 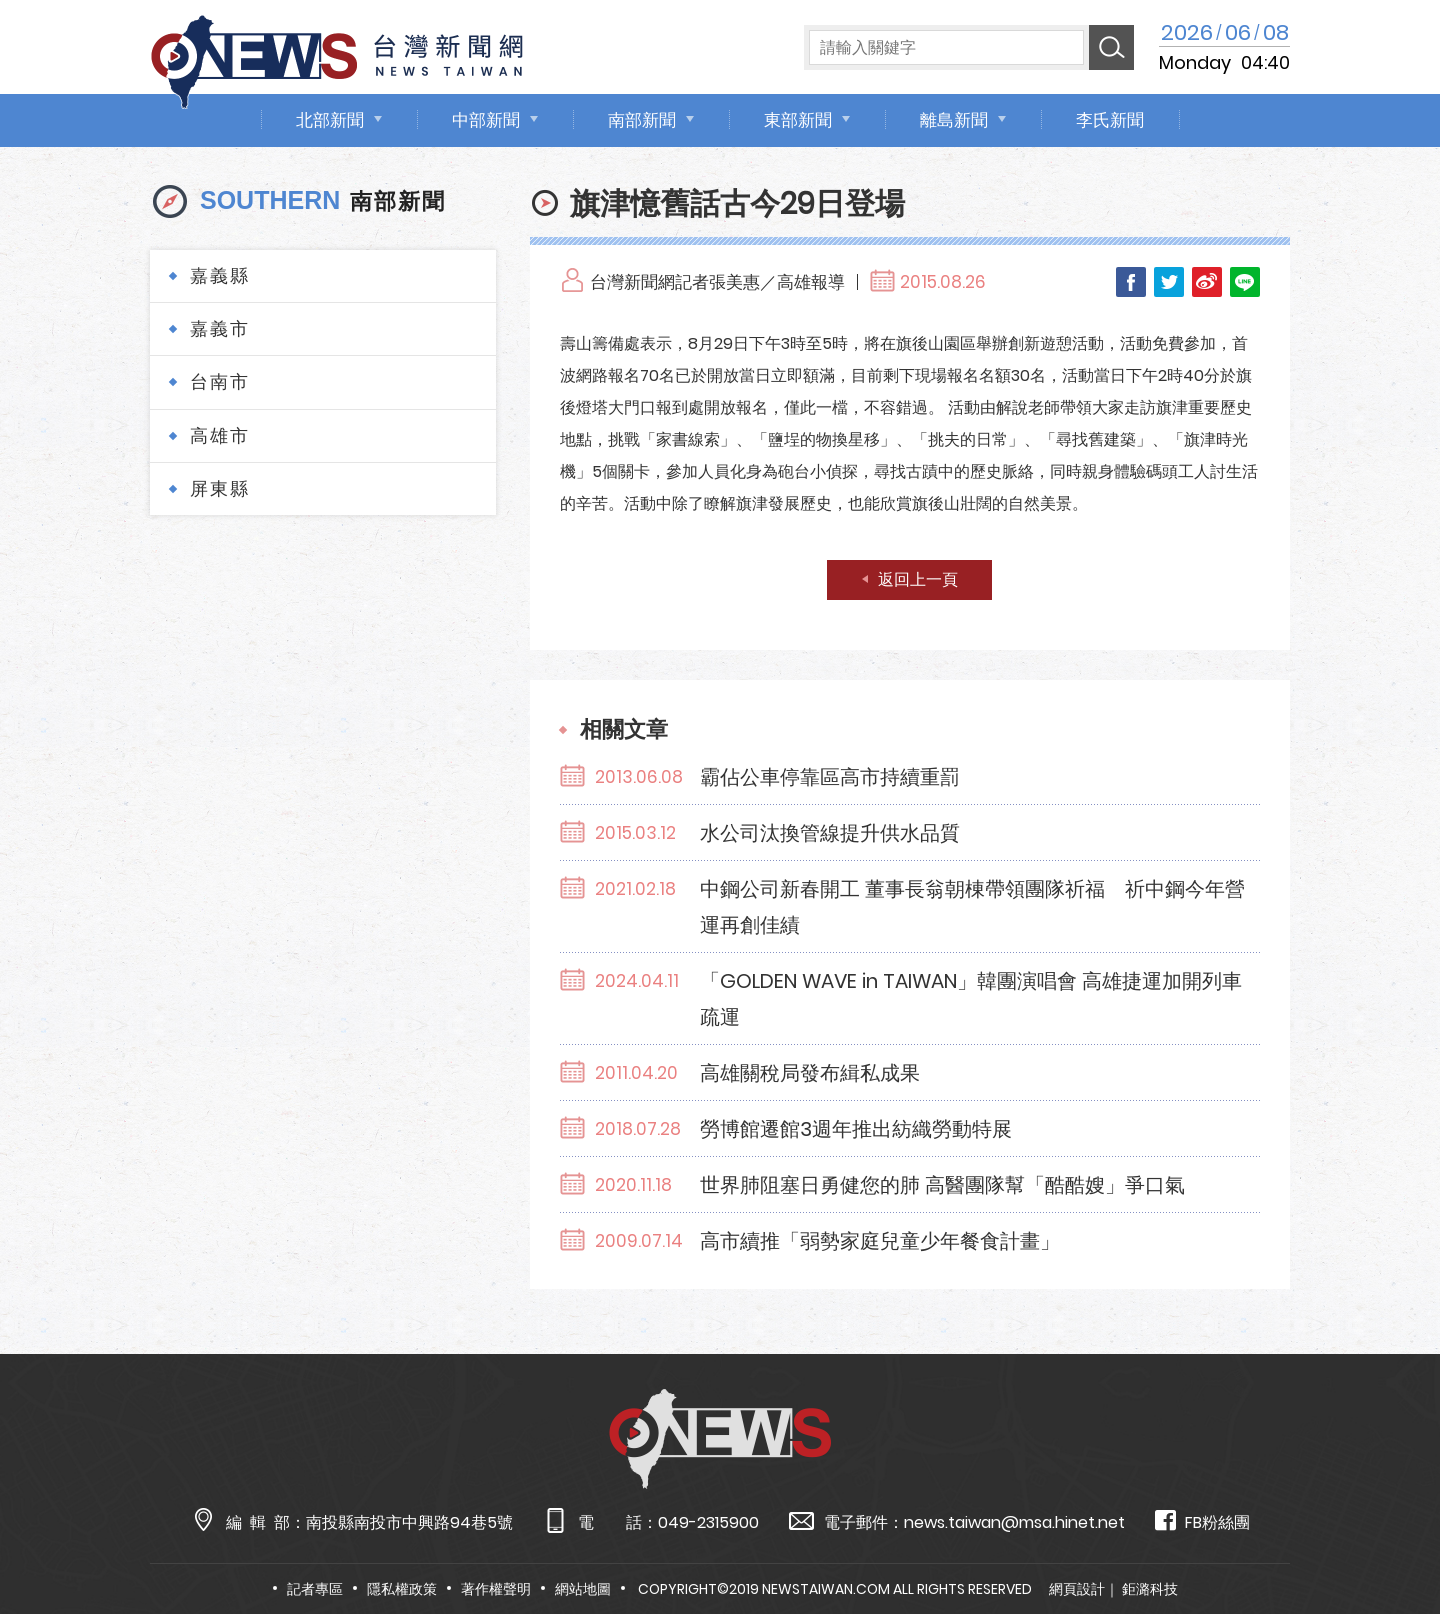 What do you see at coordinates (810, 1073) in the screenshot?
I see `高雄關稅局發布緝私成果` at bounding box center [810, 1073].